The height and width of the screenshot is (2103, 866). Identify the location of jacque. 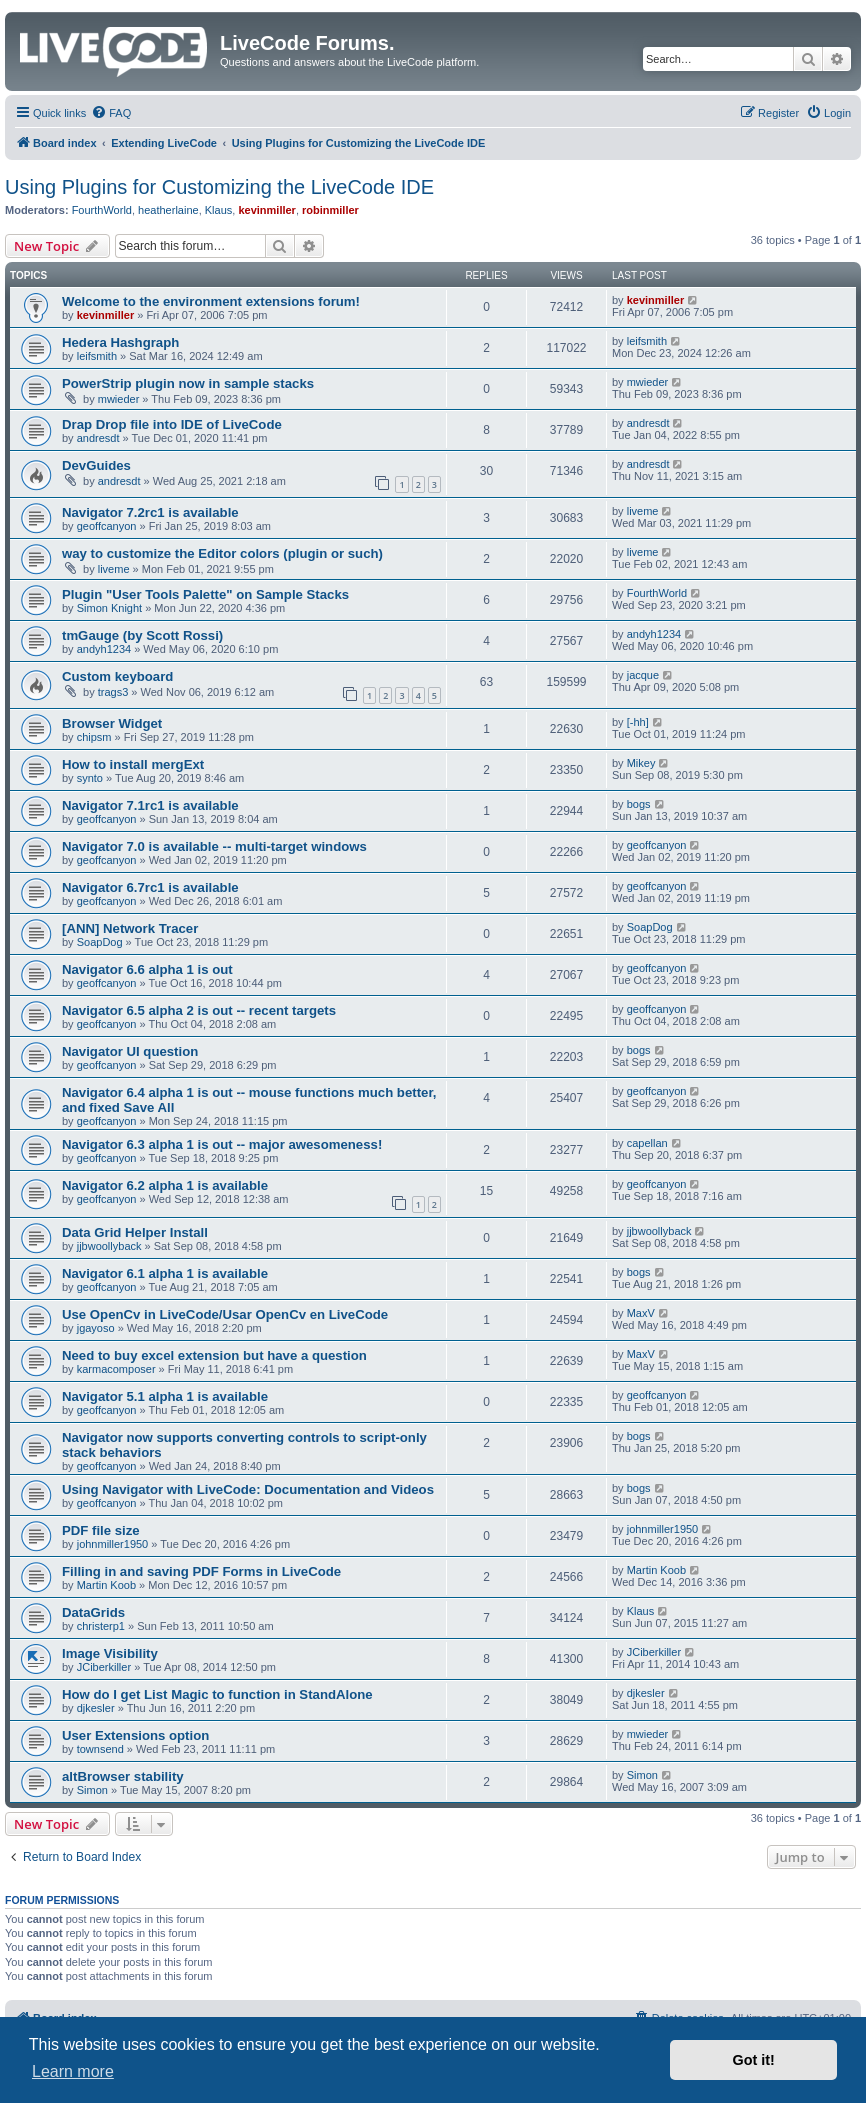
(643, 675).